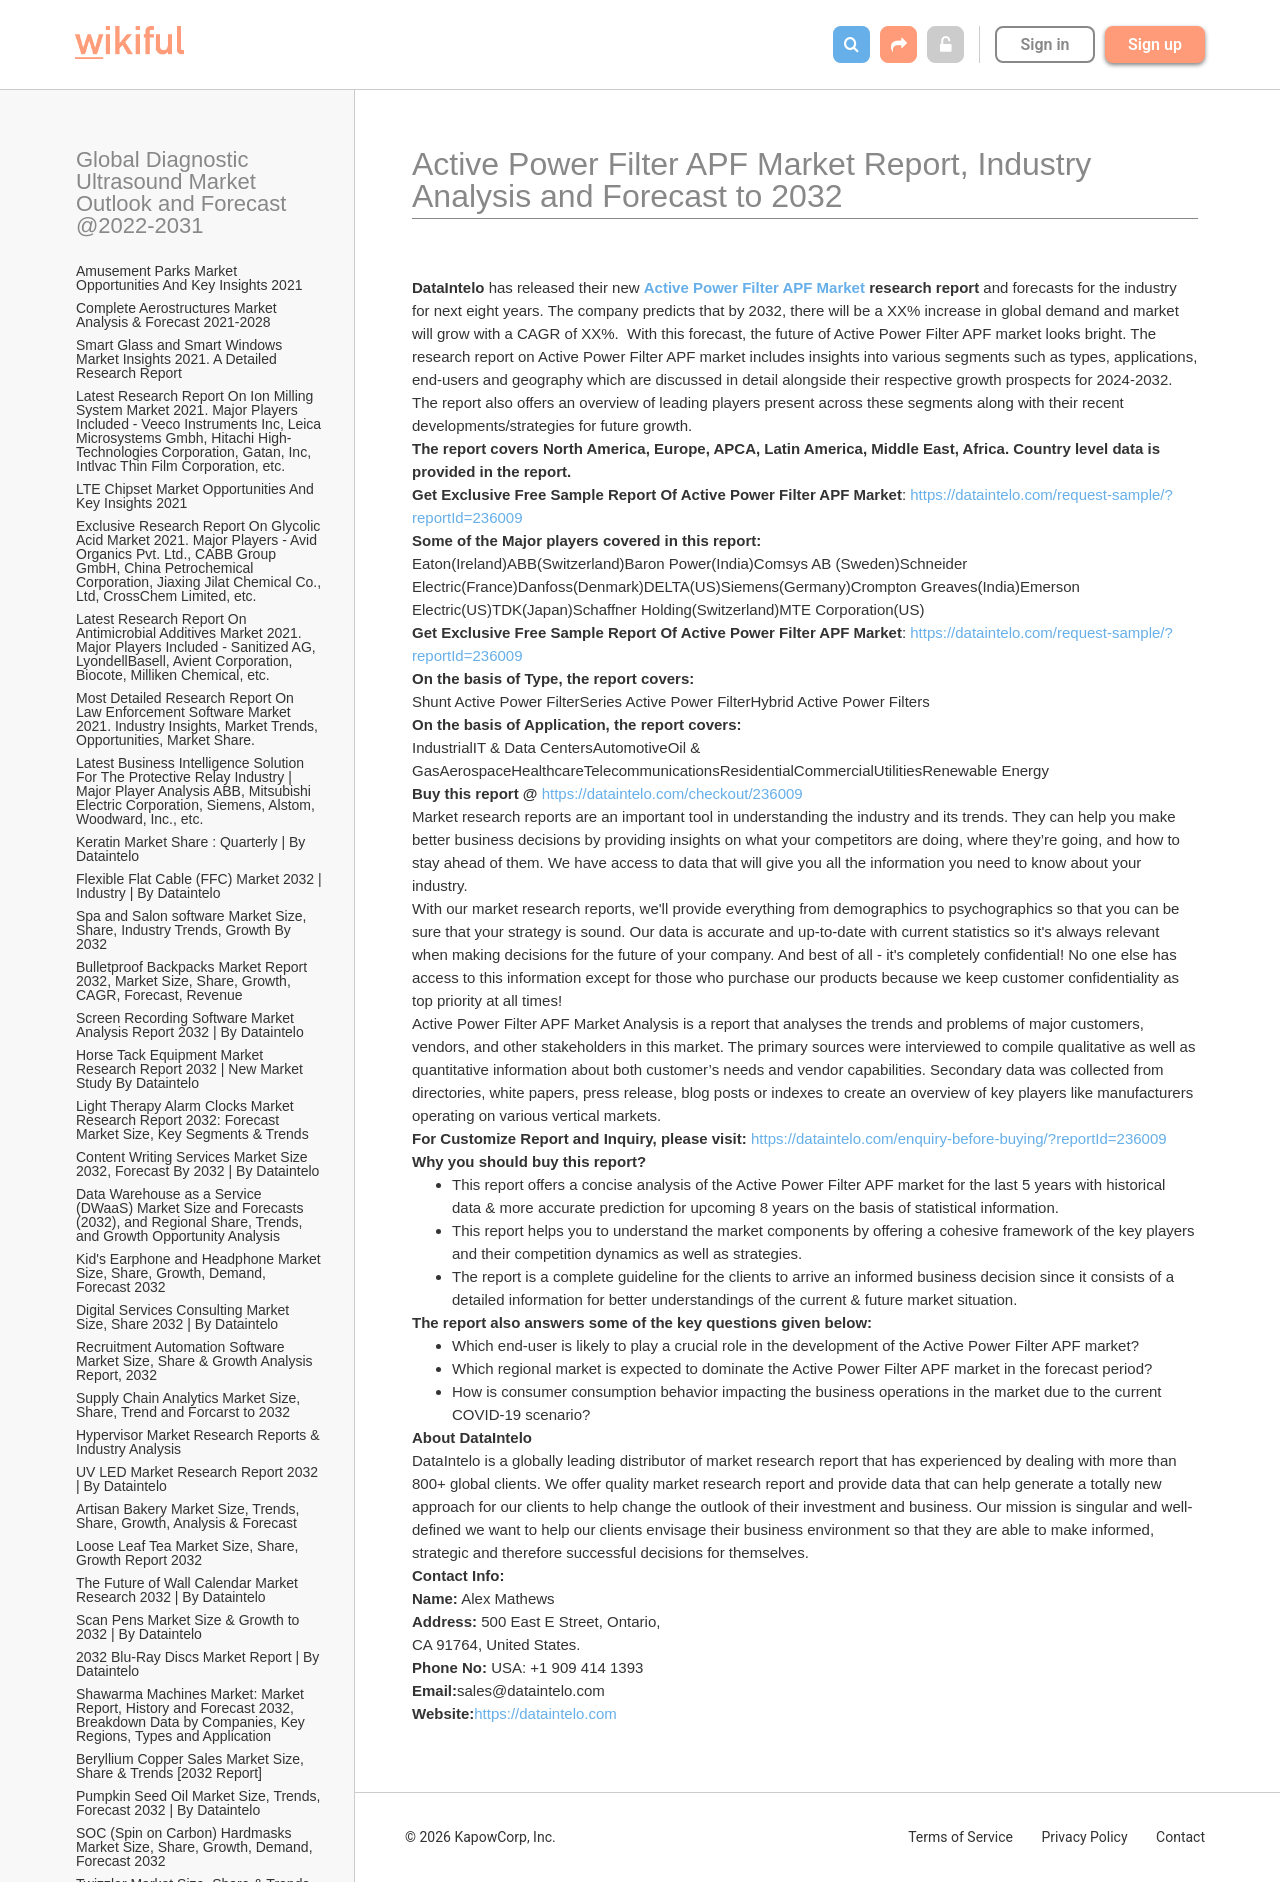 Image resolution: width=1280 pixels, height=1882 pixels. I want to click on SOC (Spin on Carbon) Hardmasks Market Size, Share, Growth, Demand, Forecast 2032, so click(196, 1847).